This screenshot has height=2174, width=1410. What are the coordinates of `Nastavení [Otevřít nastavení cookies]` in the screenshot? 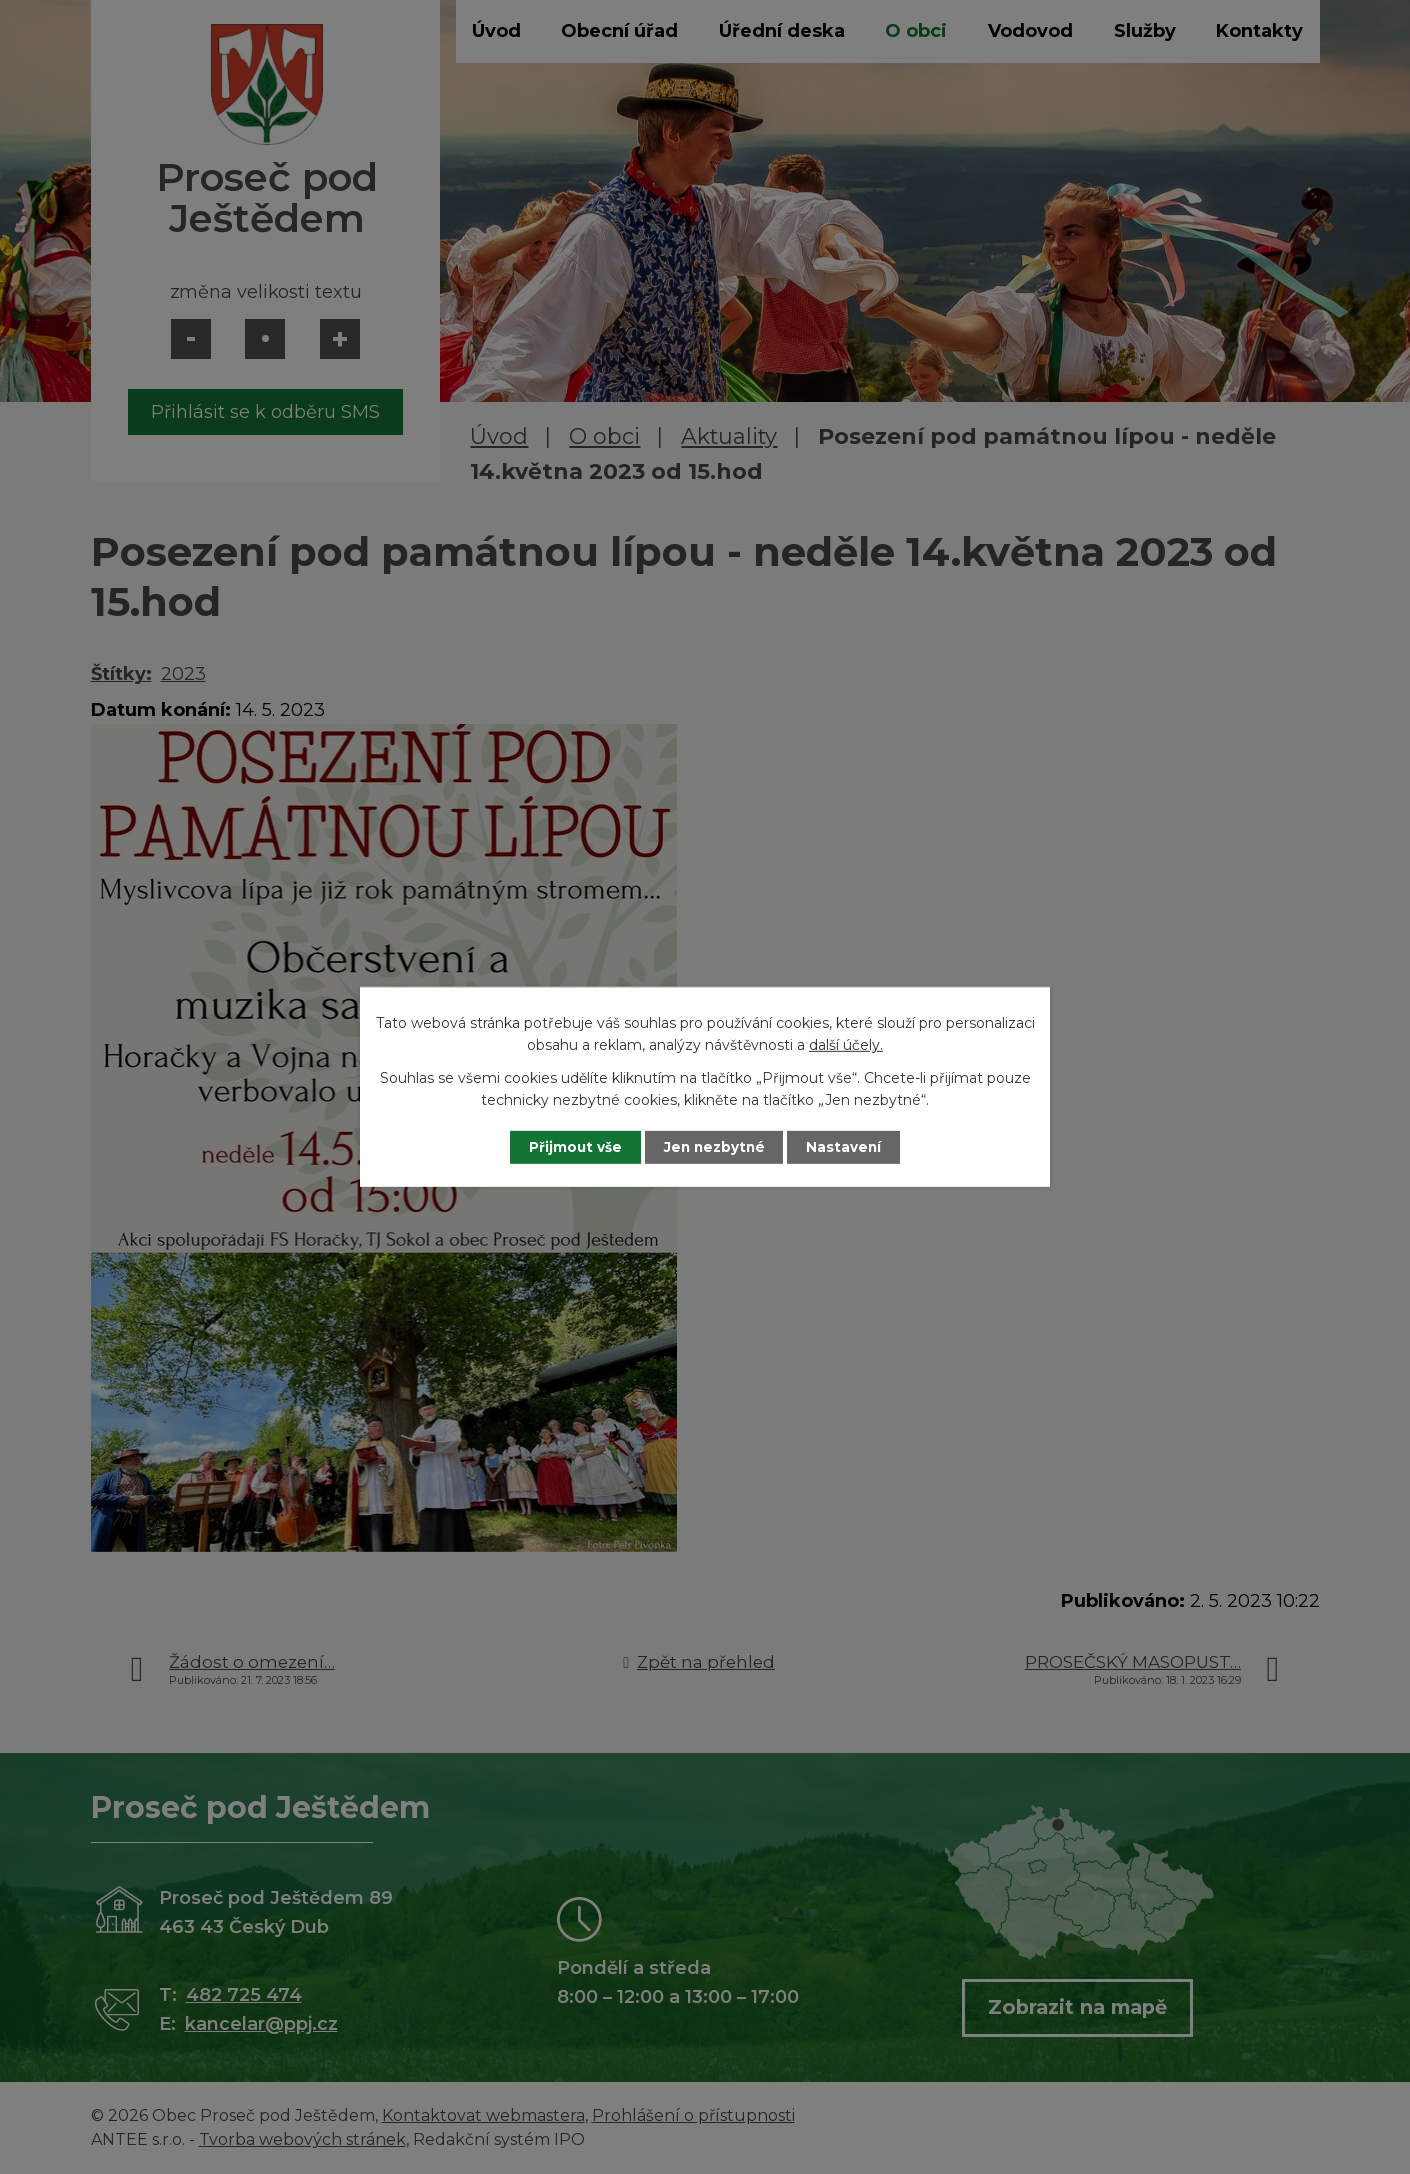 It's located at (851, 1147).